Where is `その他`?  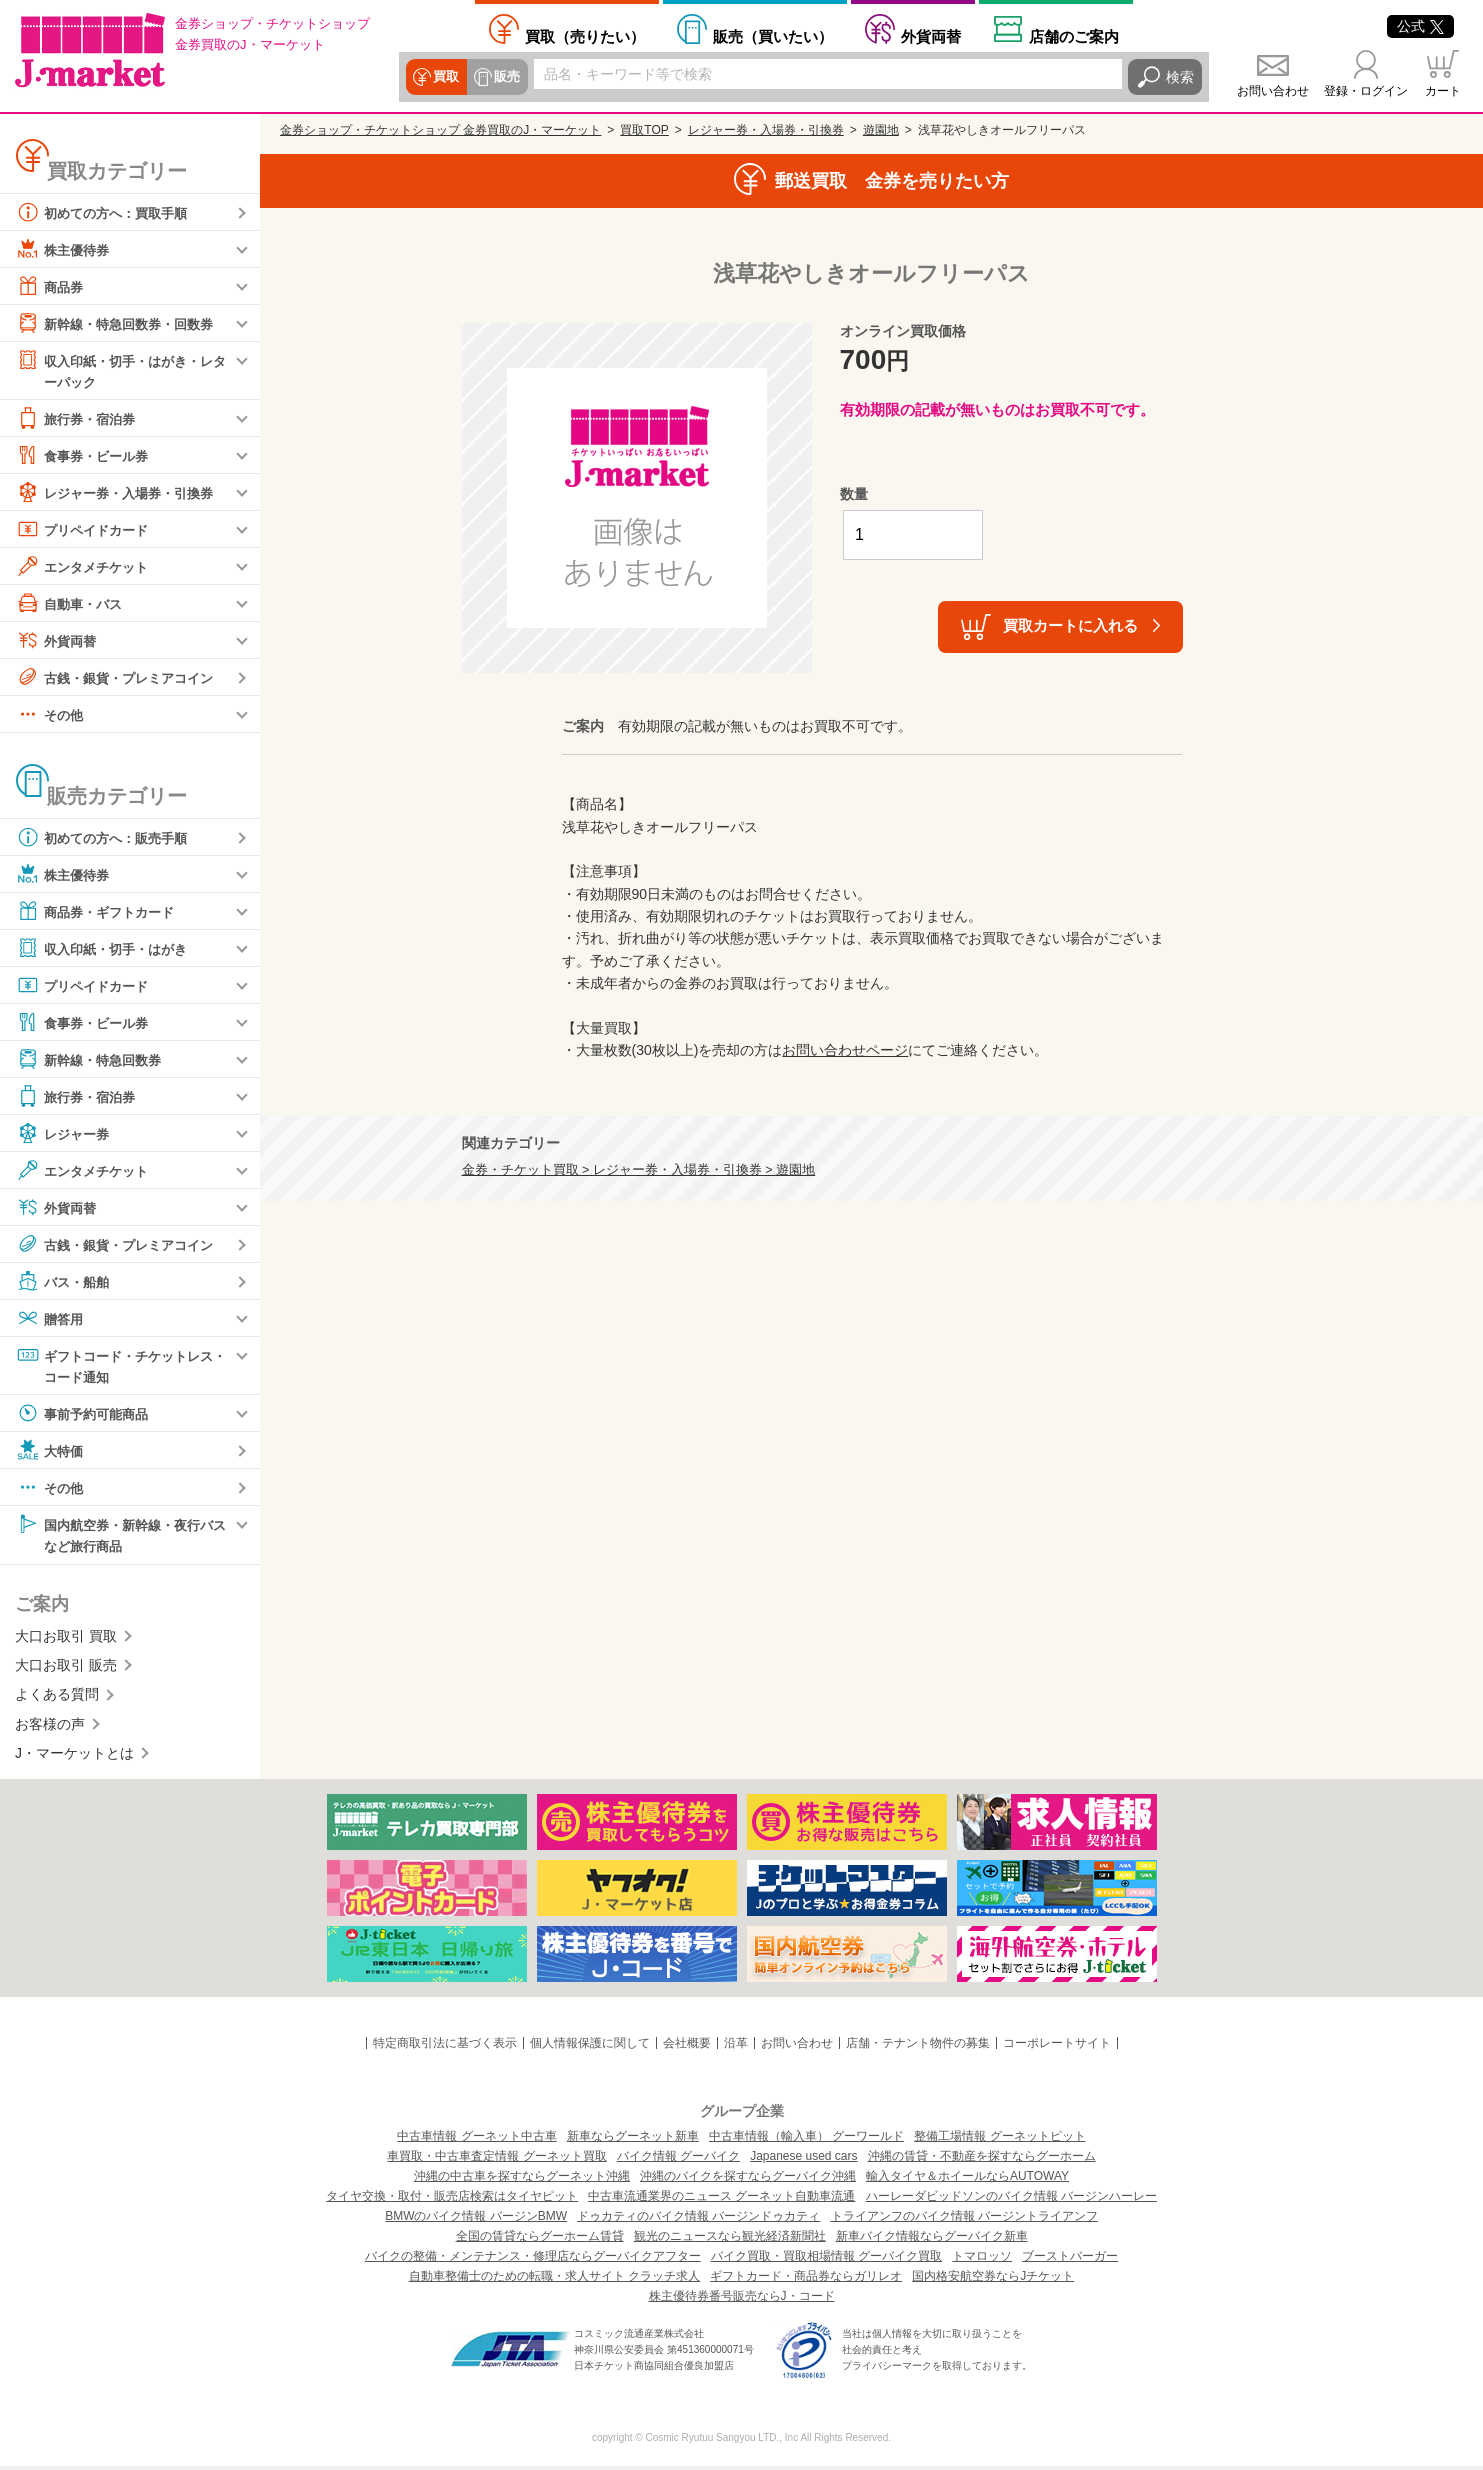 その他 is located at coordinates (51, 715).